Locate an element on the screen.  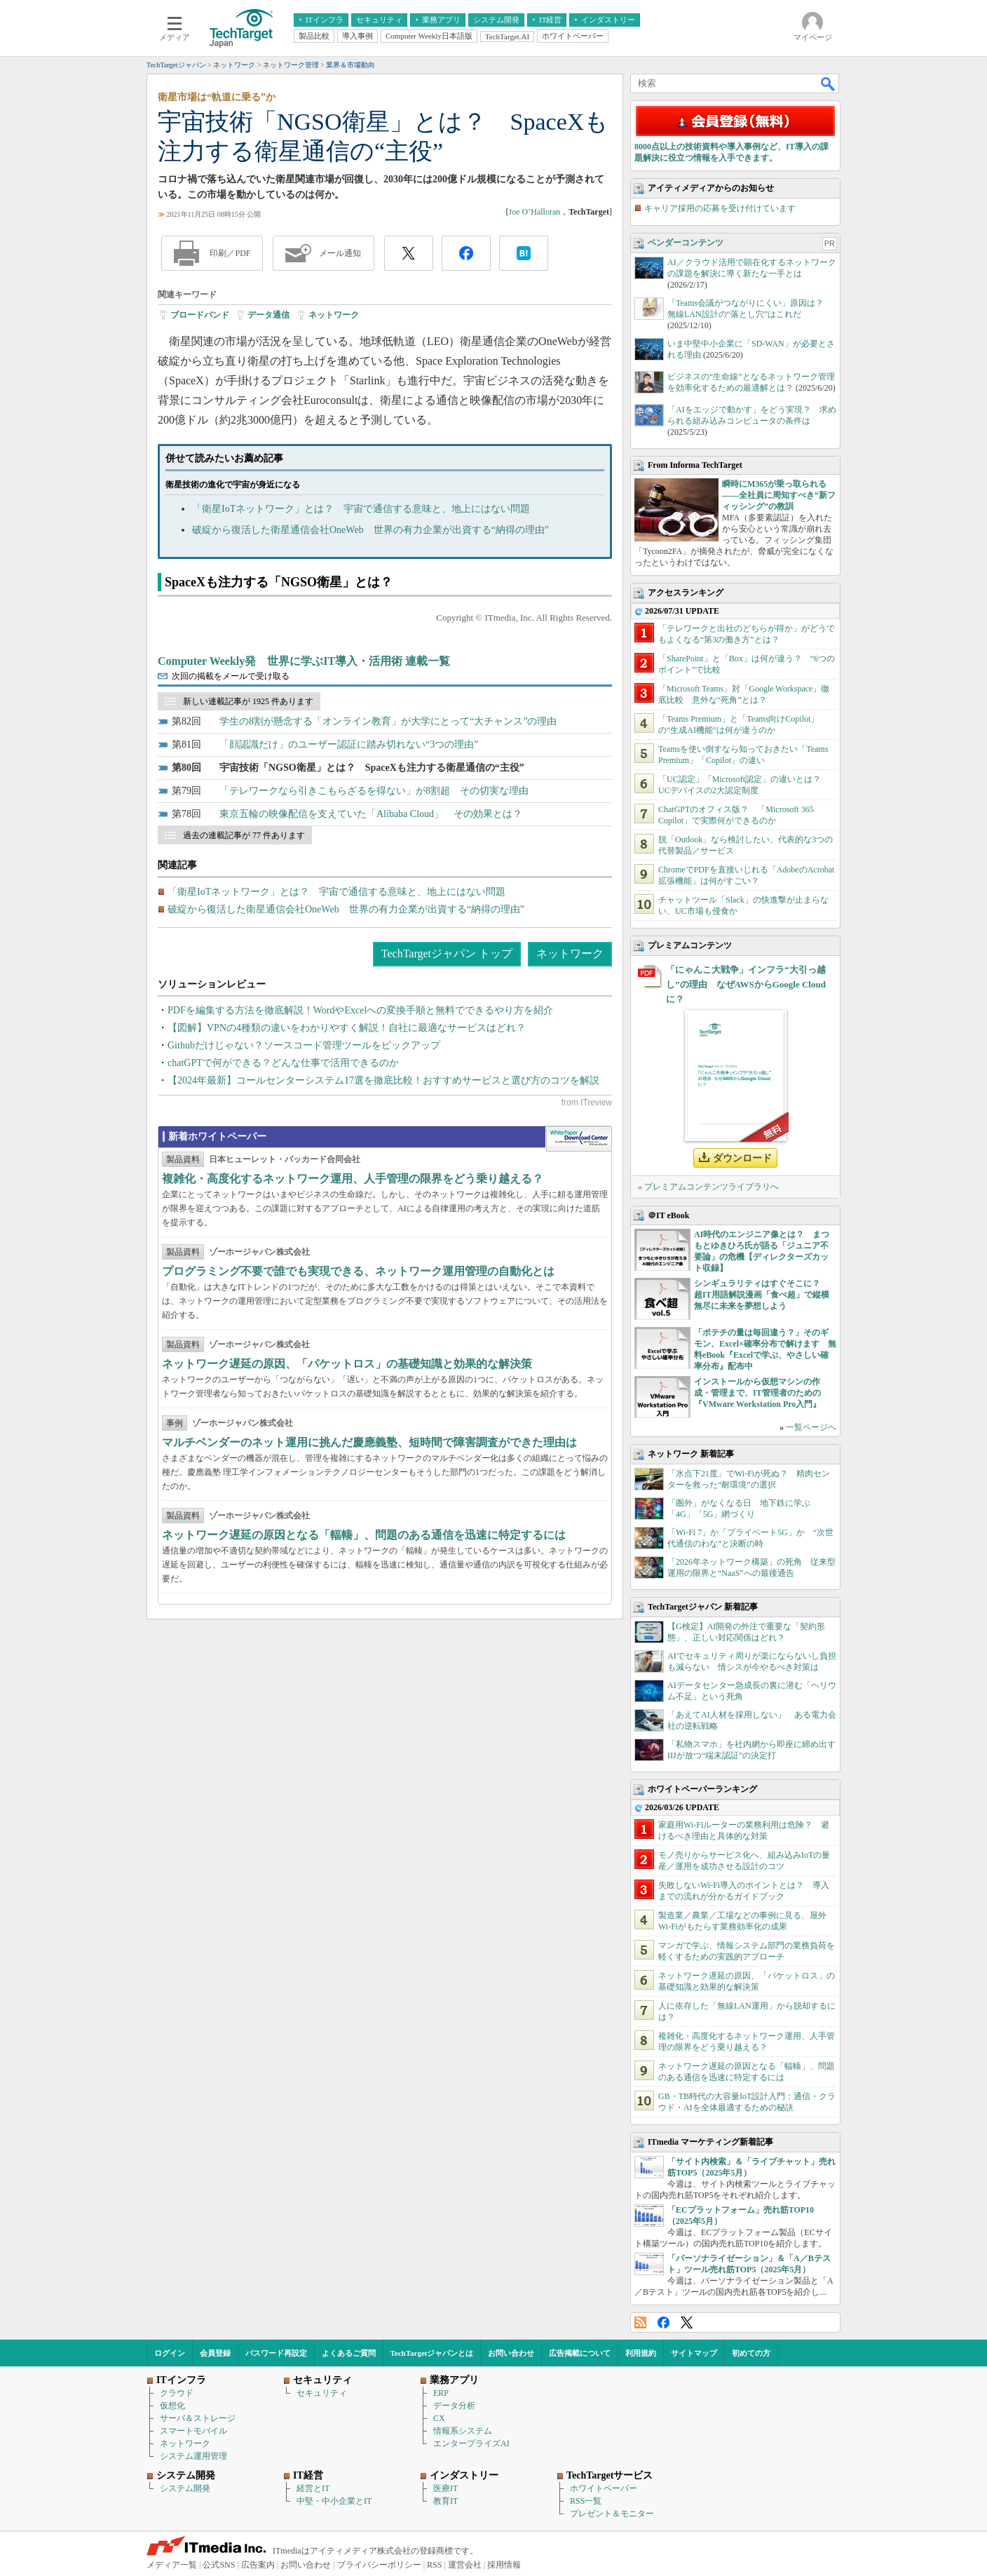
医療IT is located at coordinates (445, 2488).